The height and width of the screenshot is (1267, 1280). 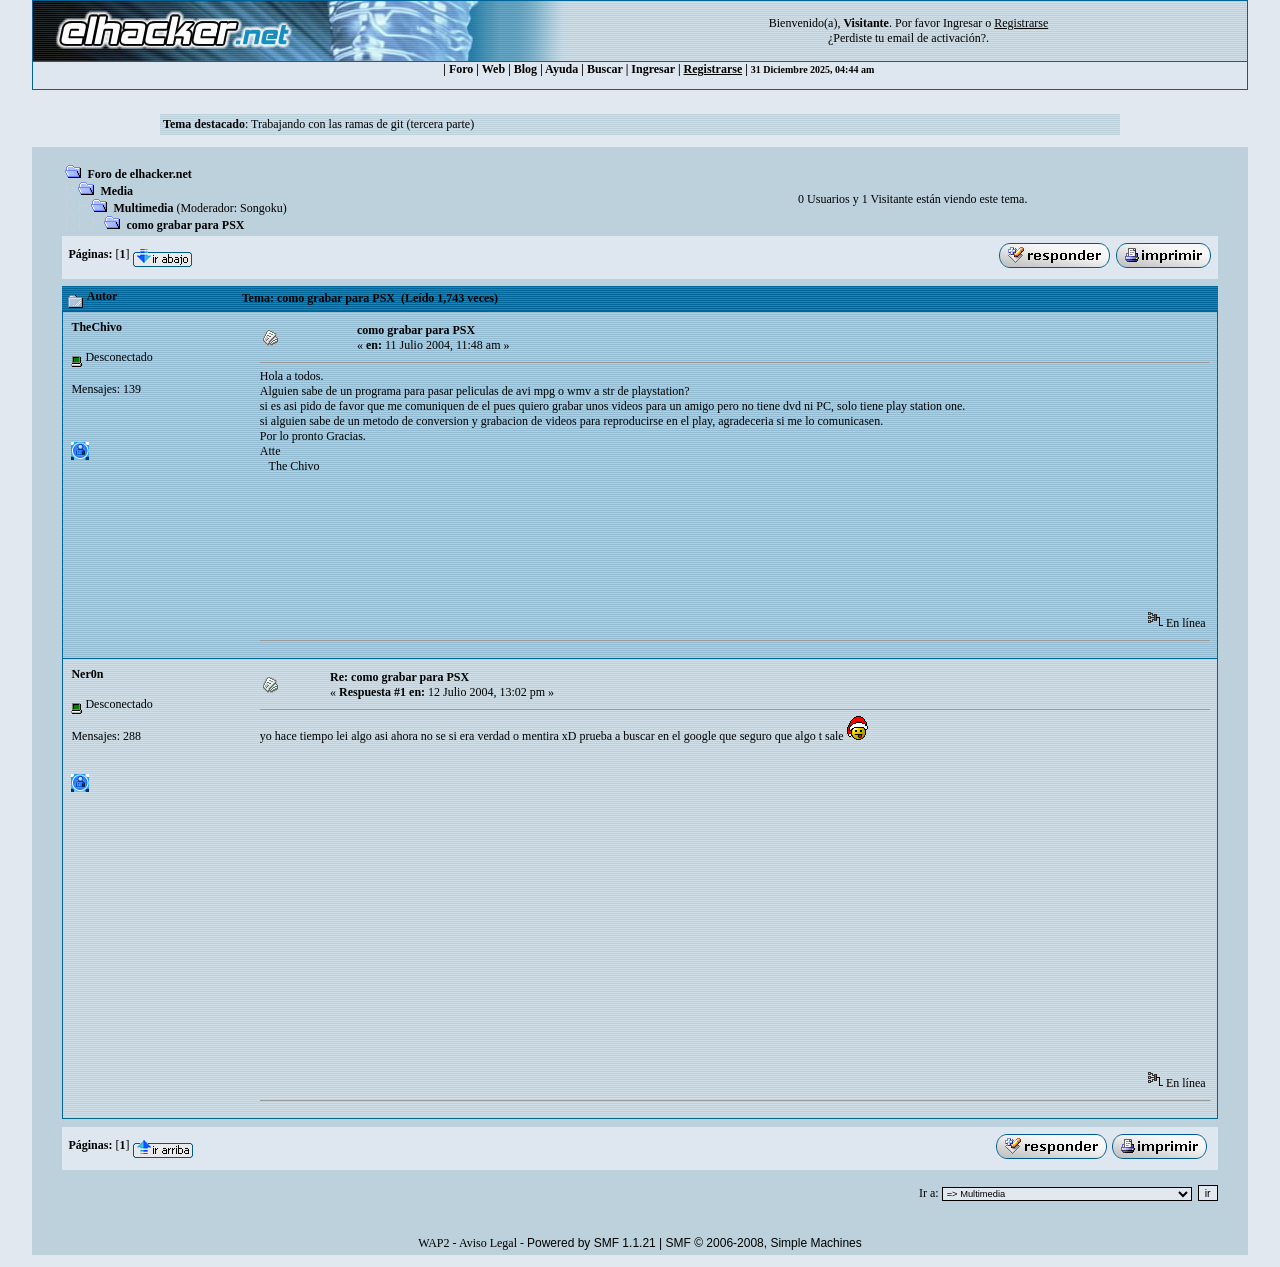 What do you see at coordinates (962, 23) in the screenshot?
I see `Ingresar` at bounding box center [962, 23].